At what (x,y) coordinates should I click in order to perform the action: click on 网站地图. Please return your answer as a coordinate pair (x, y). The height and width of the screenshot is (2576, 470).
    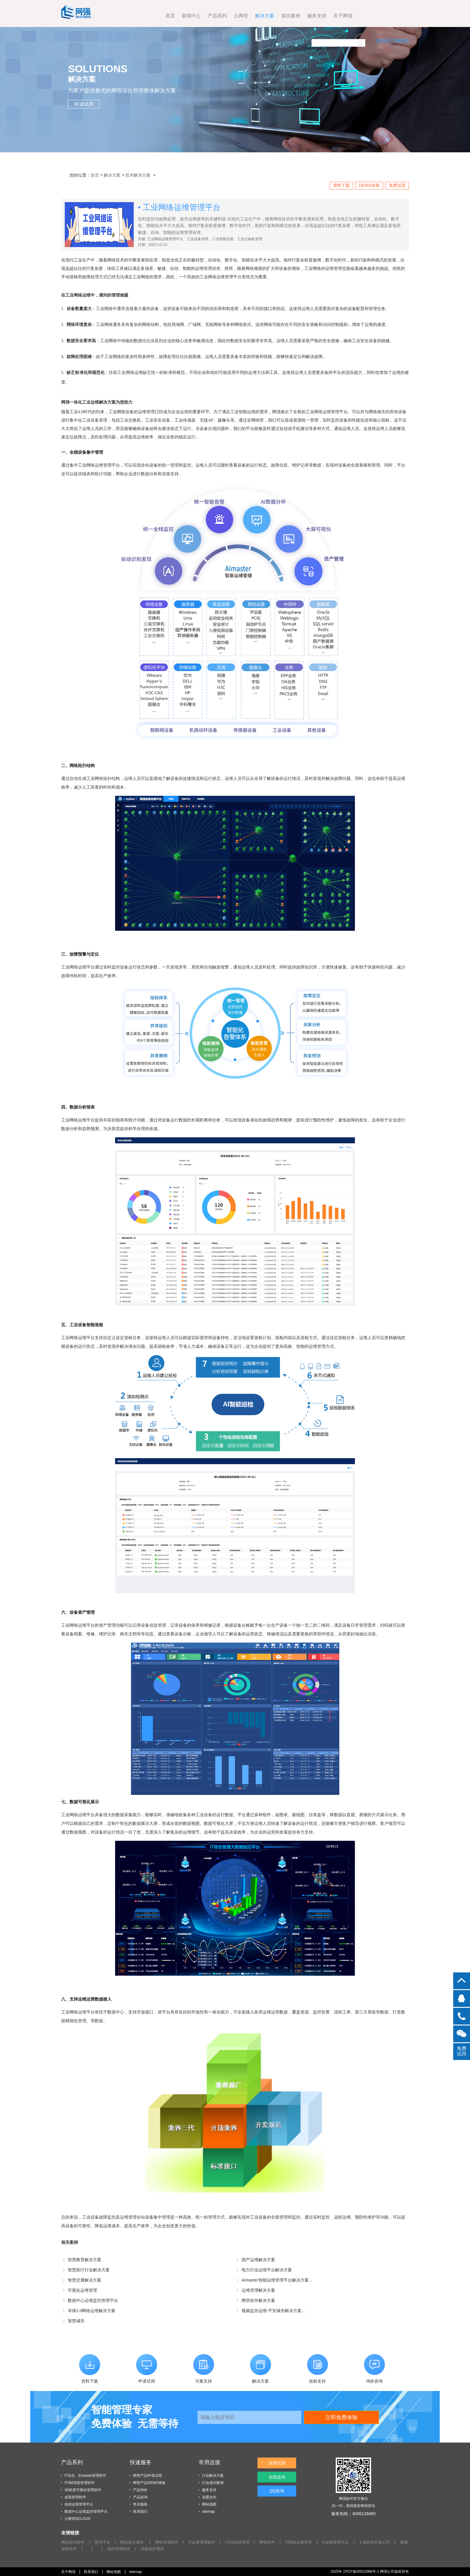
    Looking at the image, I should click on (209, 2504).